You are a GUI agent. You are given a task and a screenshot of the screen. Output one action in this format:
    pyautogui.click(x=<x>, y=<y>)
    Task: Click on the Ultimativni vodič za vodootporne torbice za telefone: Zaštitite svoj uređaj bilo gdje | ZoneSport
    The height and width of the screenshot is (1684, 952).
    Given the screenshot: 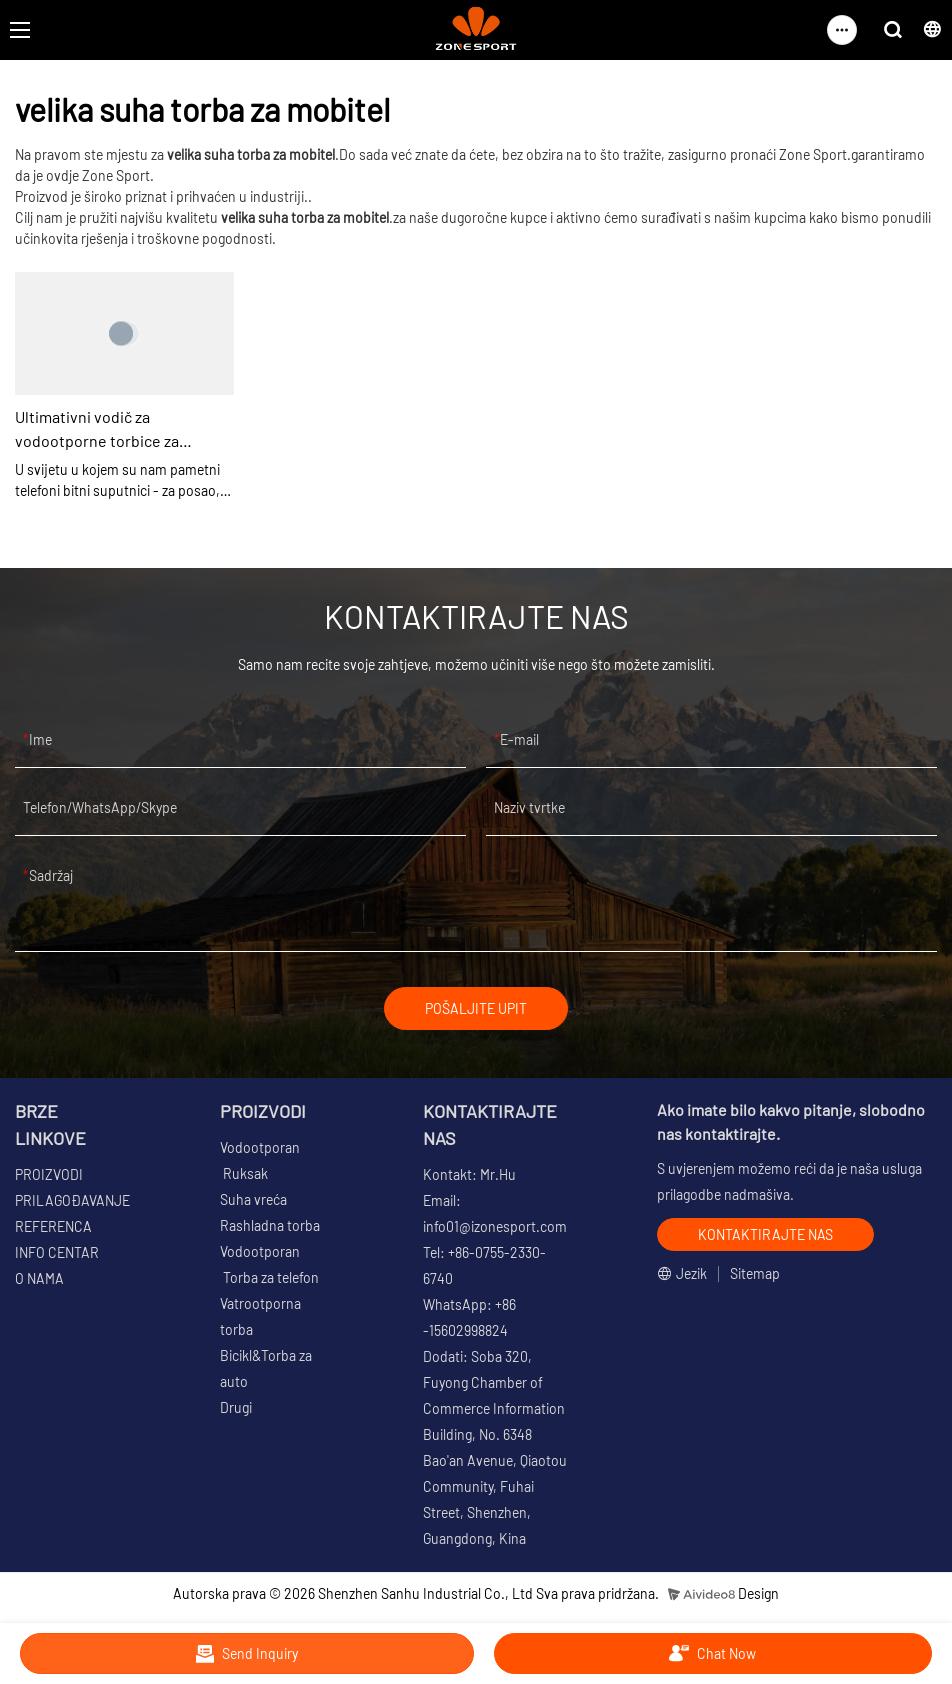 What is the action you would take?
    pyautogui.click(x=119, y=430)
    